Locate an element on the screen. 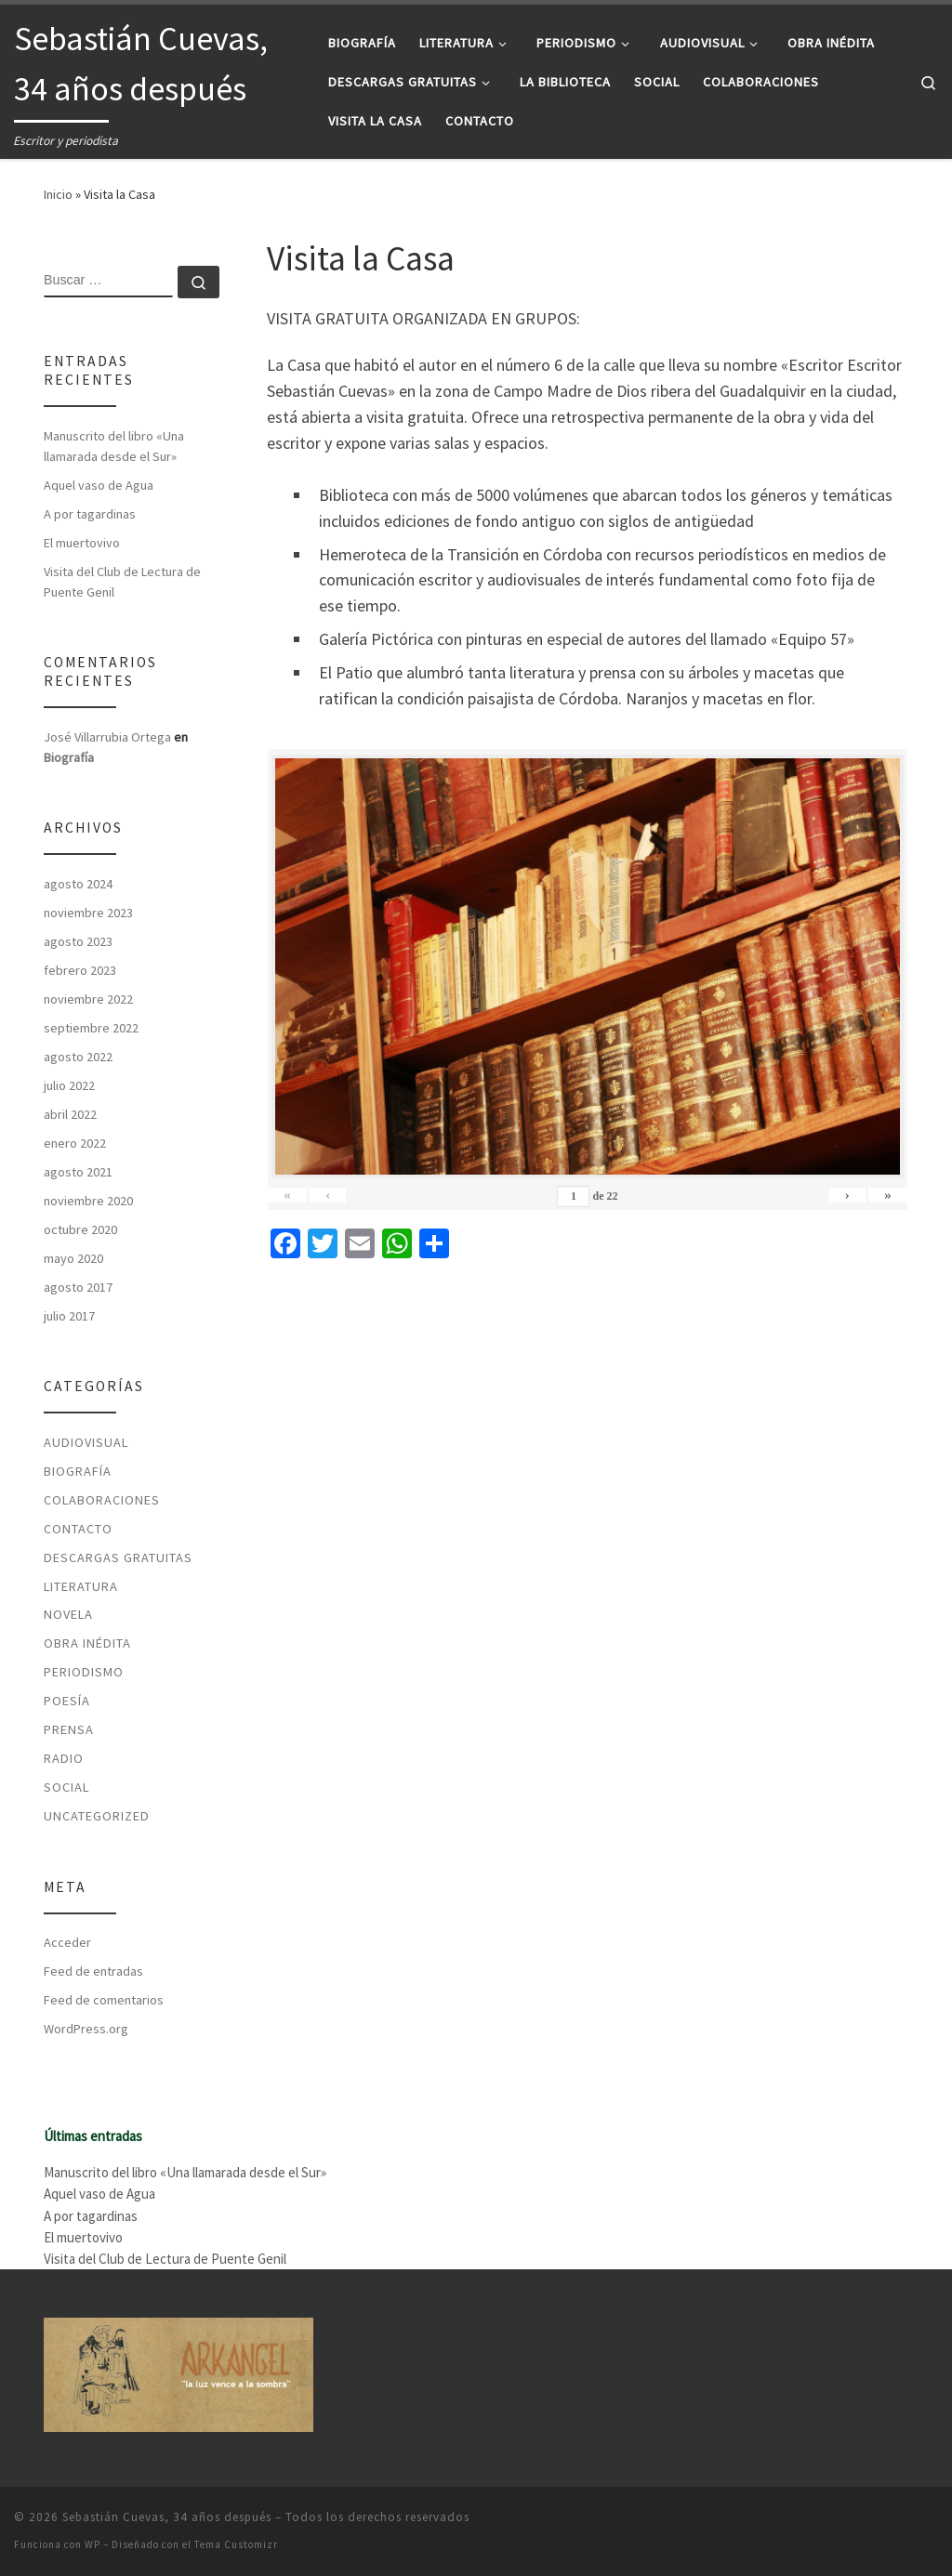 Image resolution: width=952 pixels, height=2576 pixels. noviembre 2020 is located at coordinates (88, 1200).